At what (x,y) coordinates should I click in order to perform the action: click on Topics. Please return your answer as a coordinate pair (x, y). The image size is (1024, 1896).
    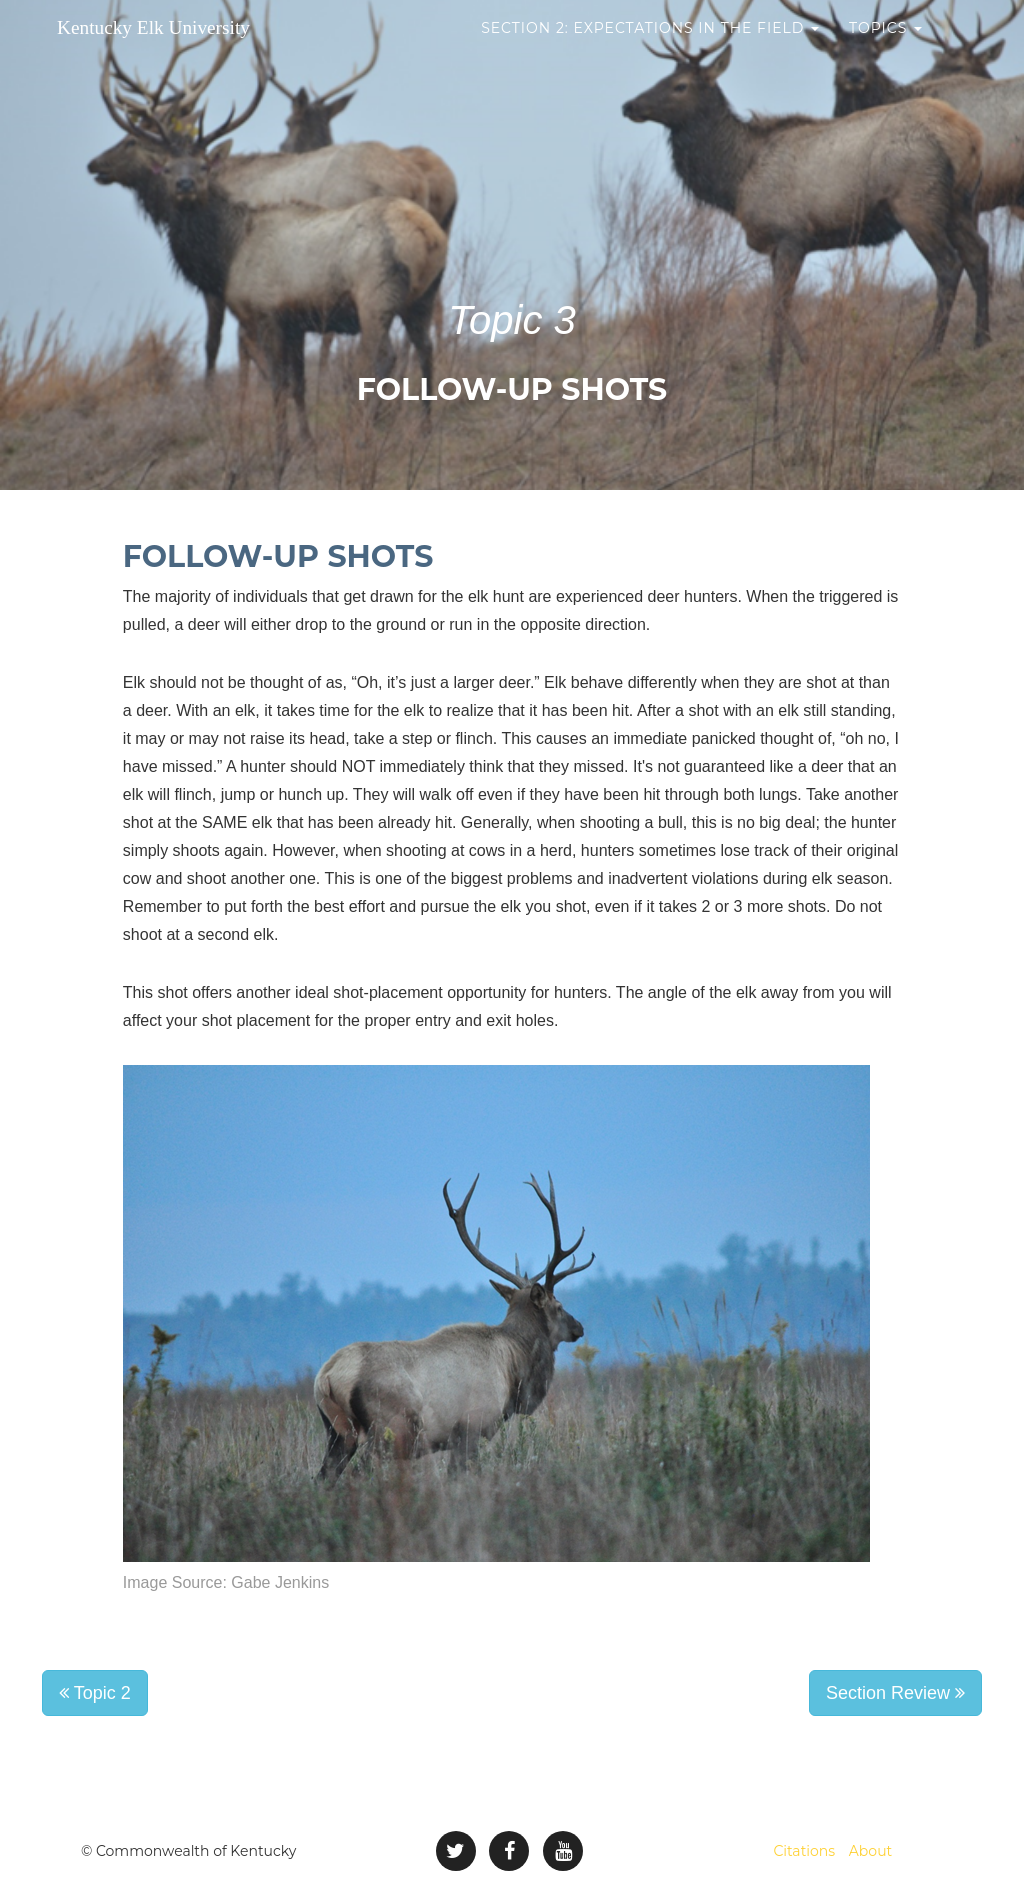
    Looking at the image, I should click on (885, 50).